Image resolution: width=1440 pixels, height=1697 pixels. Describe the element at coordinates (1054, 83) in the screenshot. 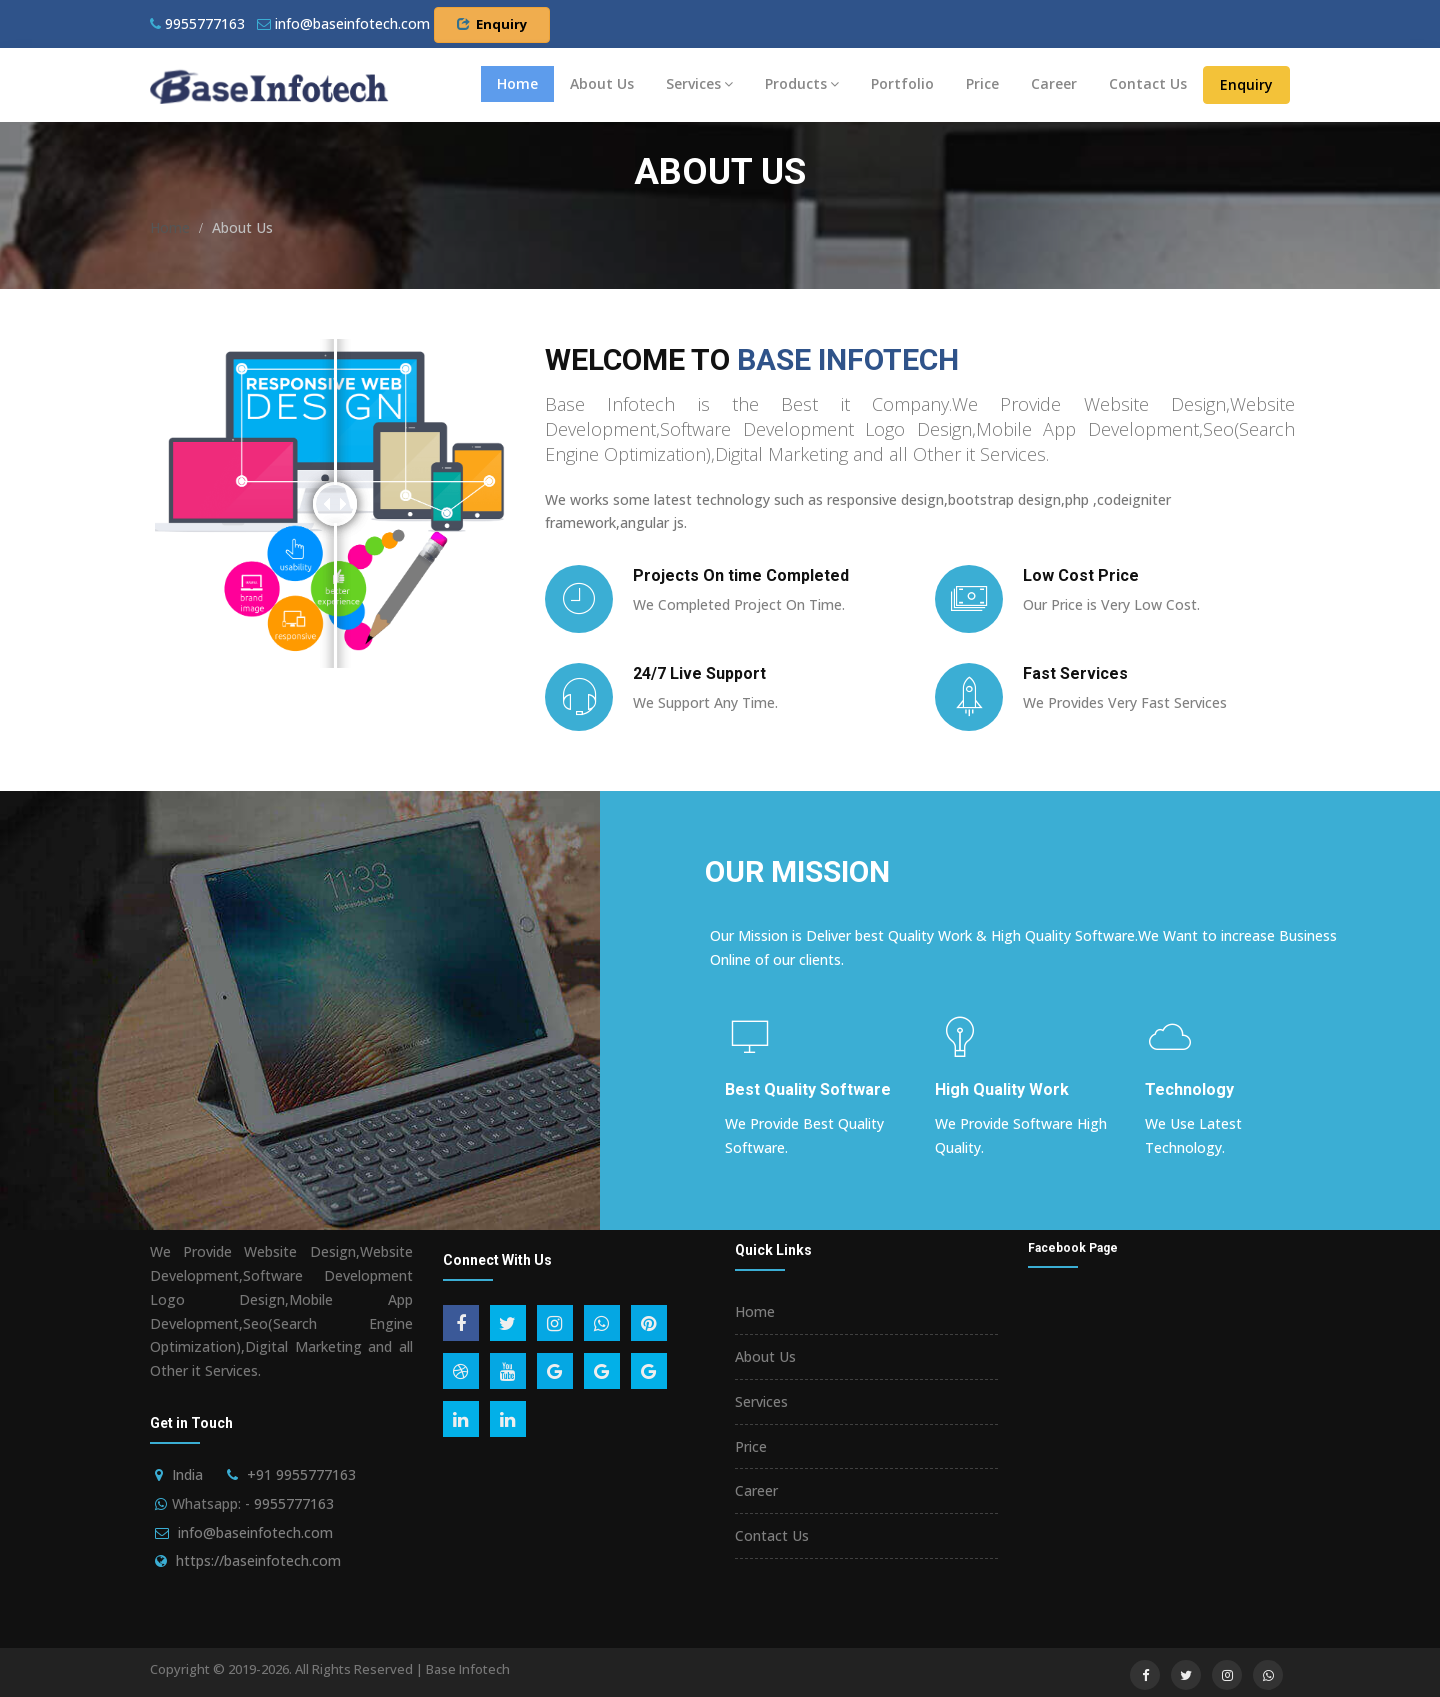

I see `Career` at that location.